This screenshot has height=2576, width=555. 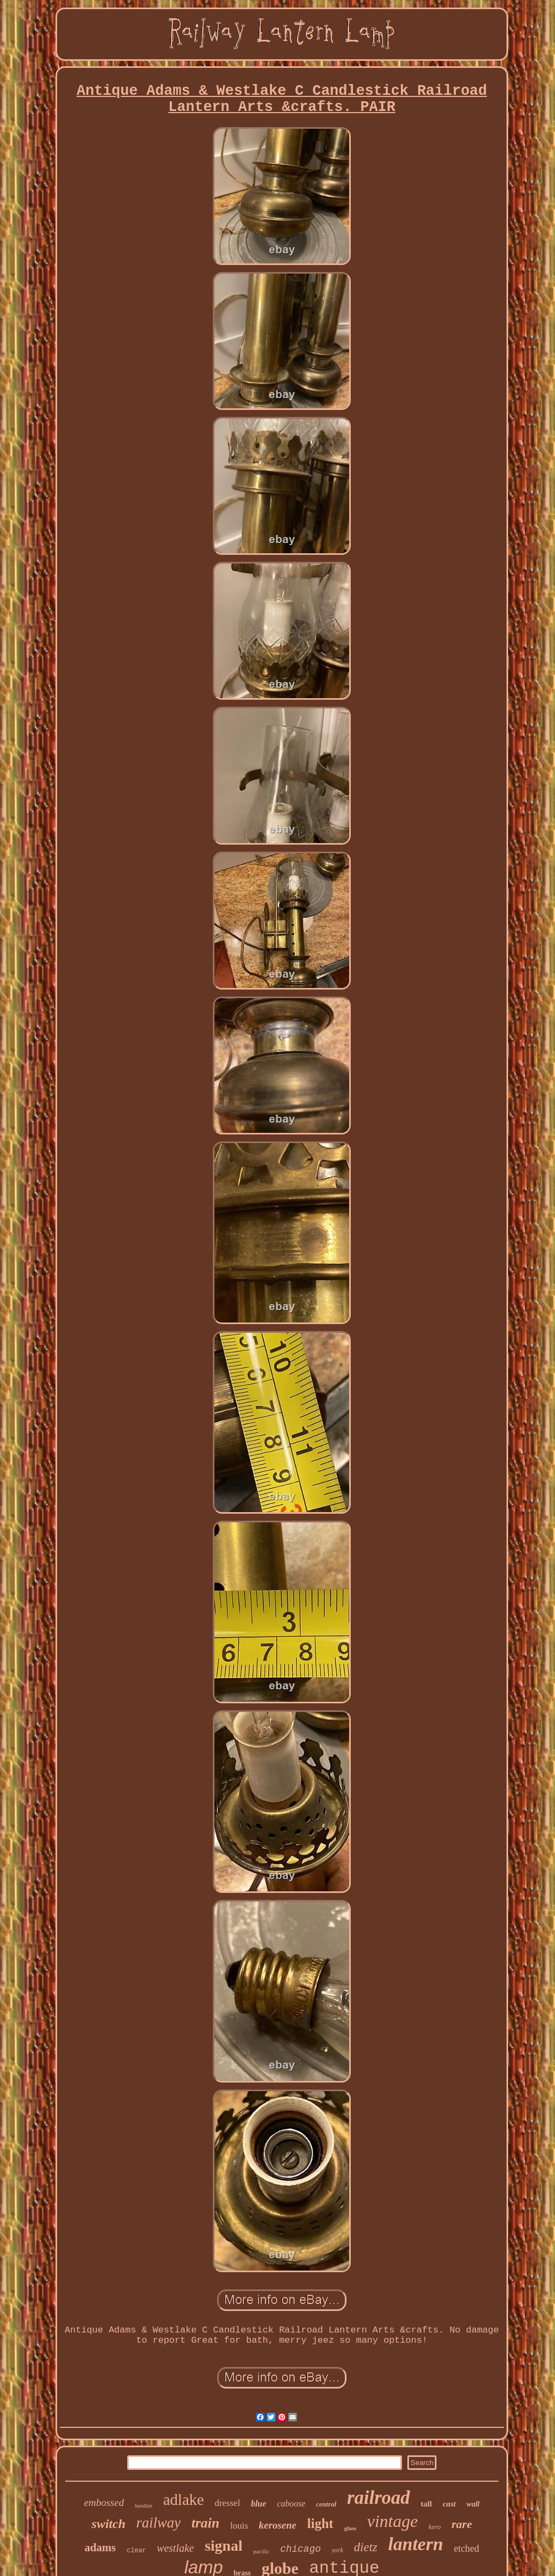 What do you see at coordinates (392, 2521) in the screenshot?
I see `vintage` at bounding box center [392, 2521].